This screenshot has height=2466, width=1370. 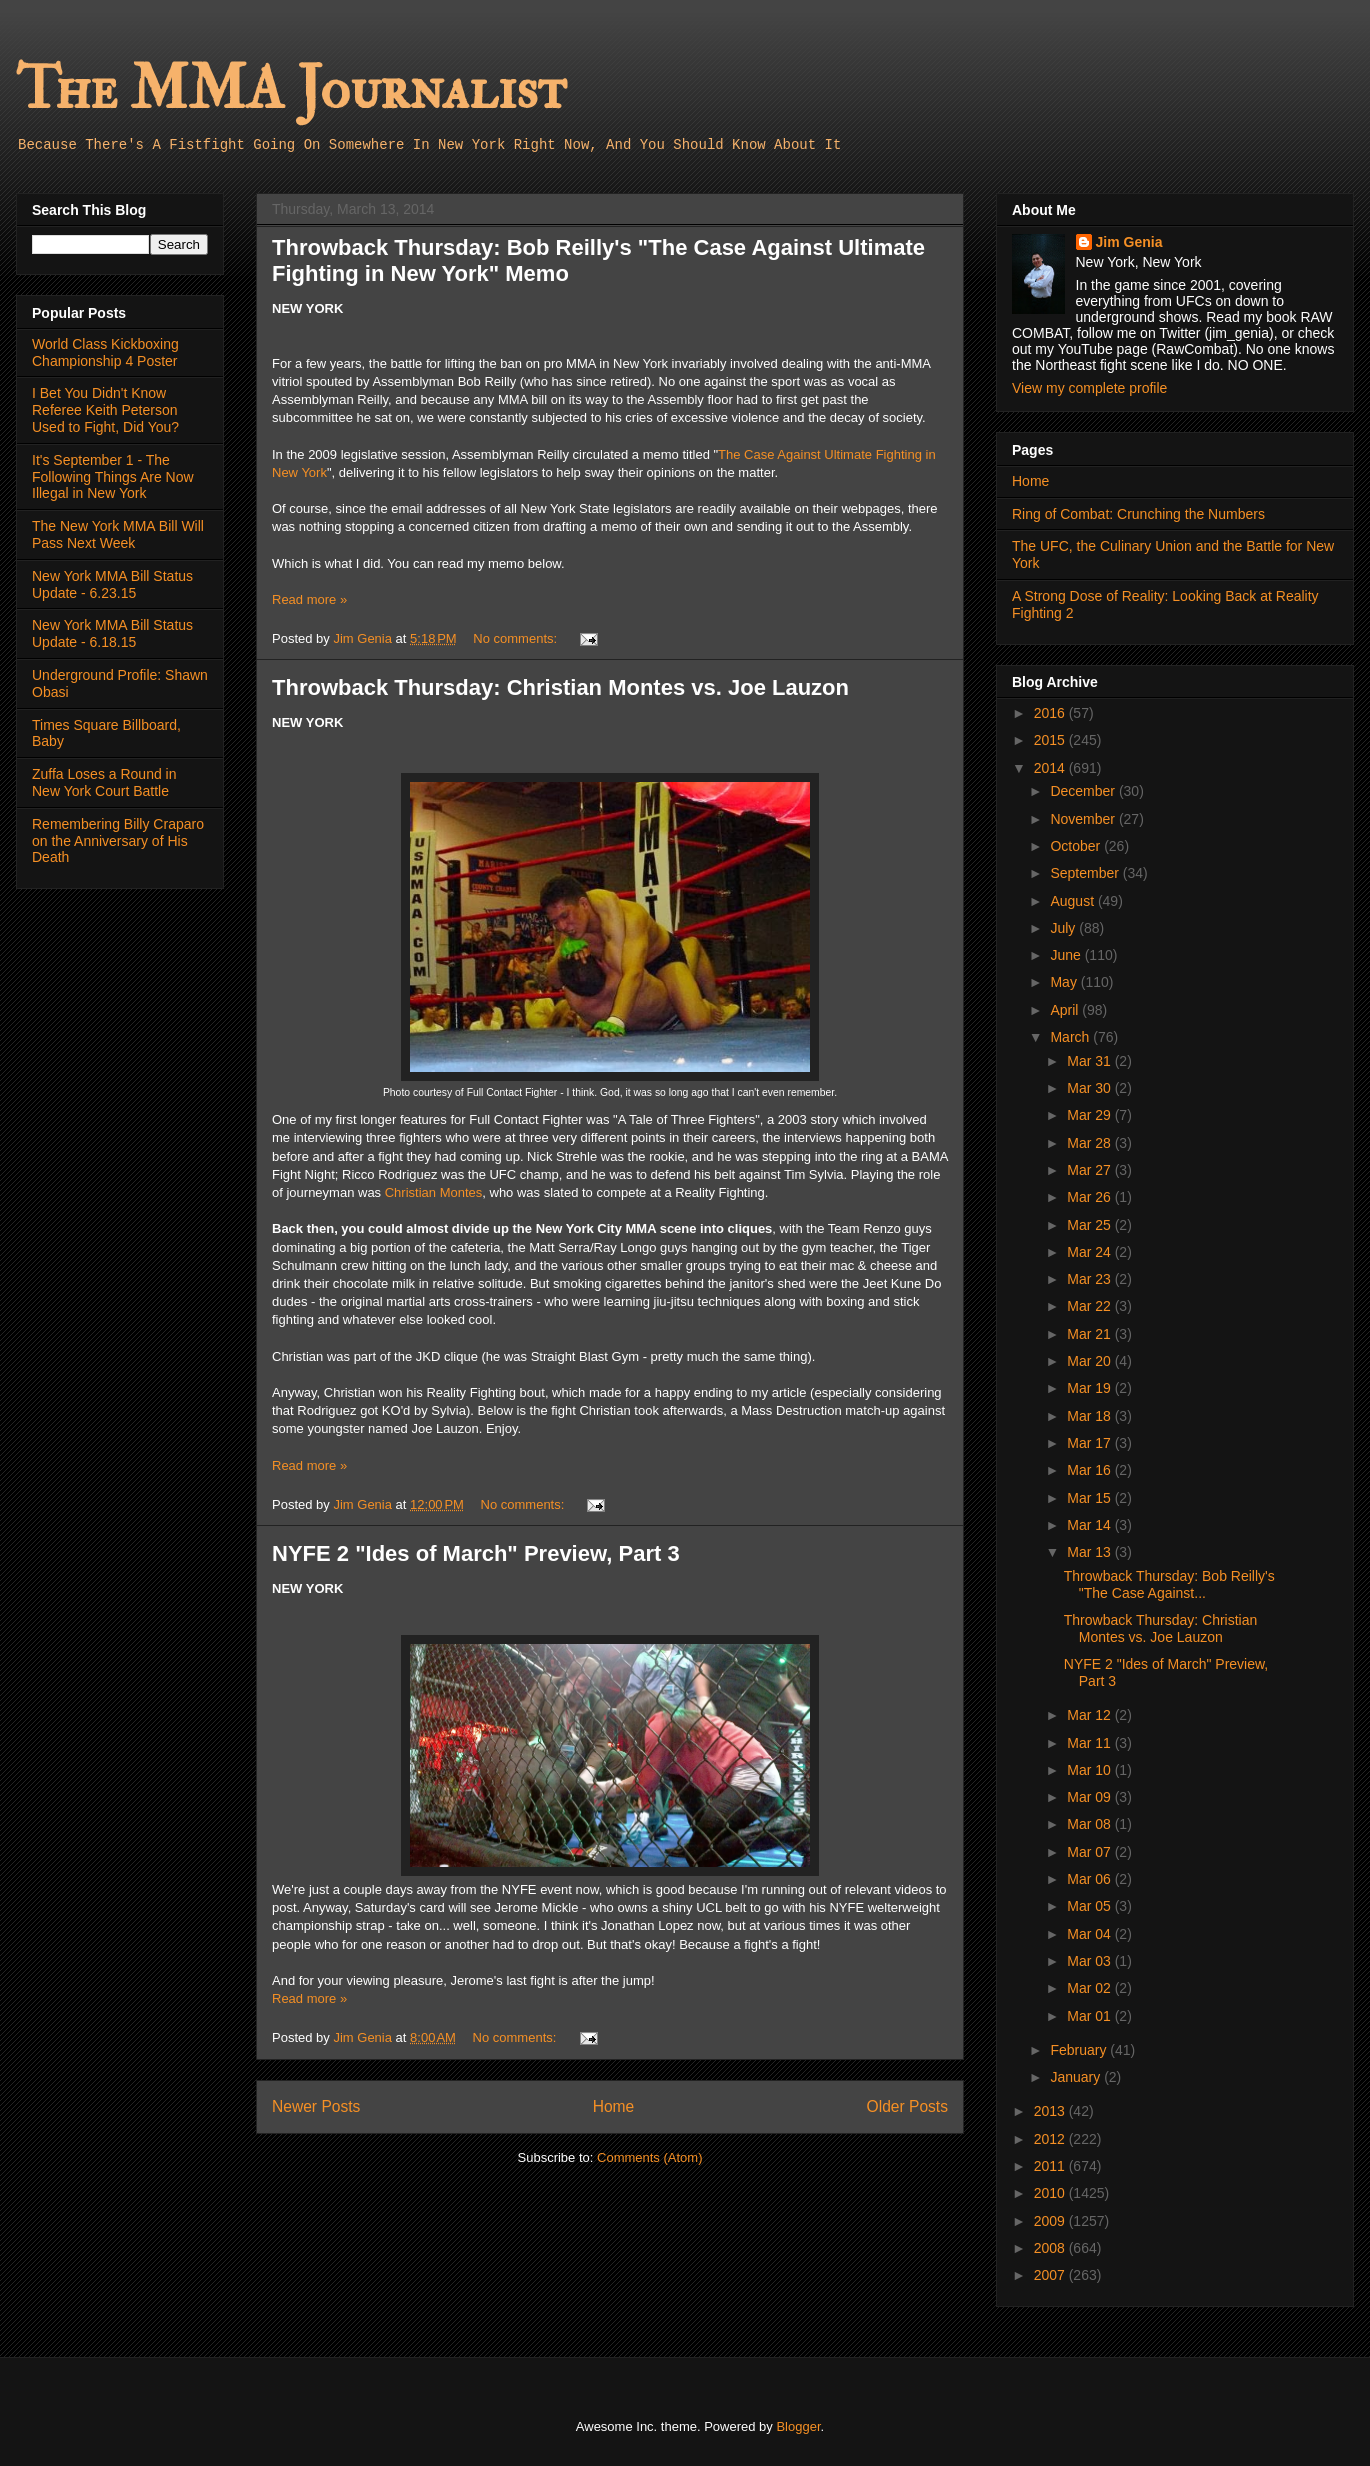 What do you see at coordinates (1090, 1961) in the screenshot?
I see `Mar 03` at bounding box center [1090, 1961].